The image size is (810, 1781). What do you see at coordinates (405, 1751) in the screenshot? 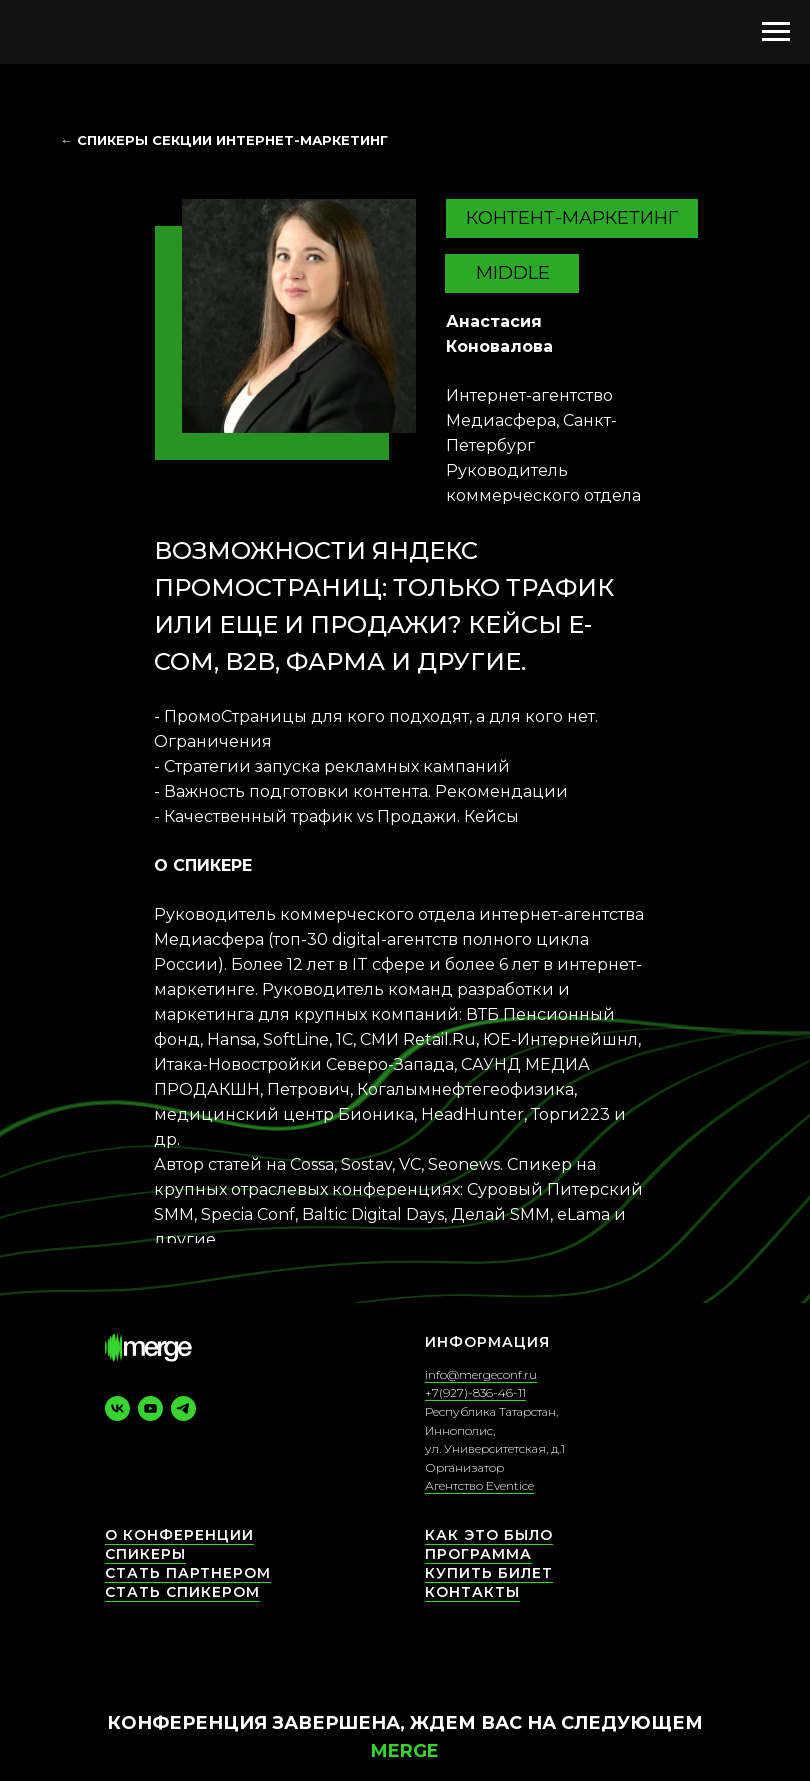
I see `Merge` at bounding box center [405, 1751].